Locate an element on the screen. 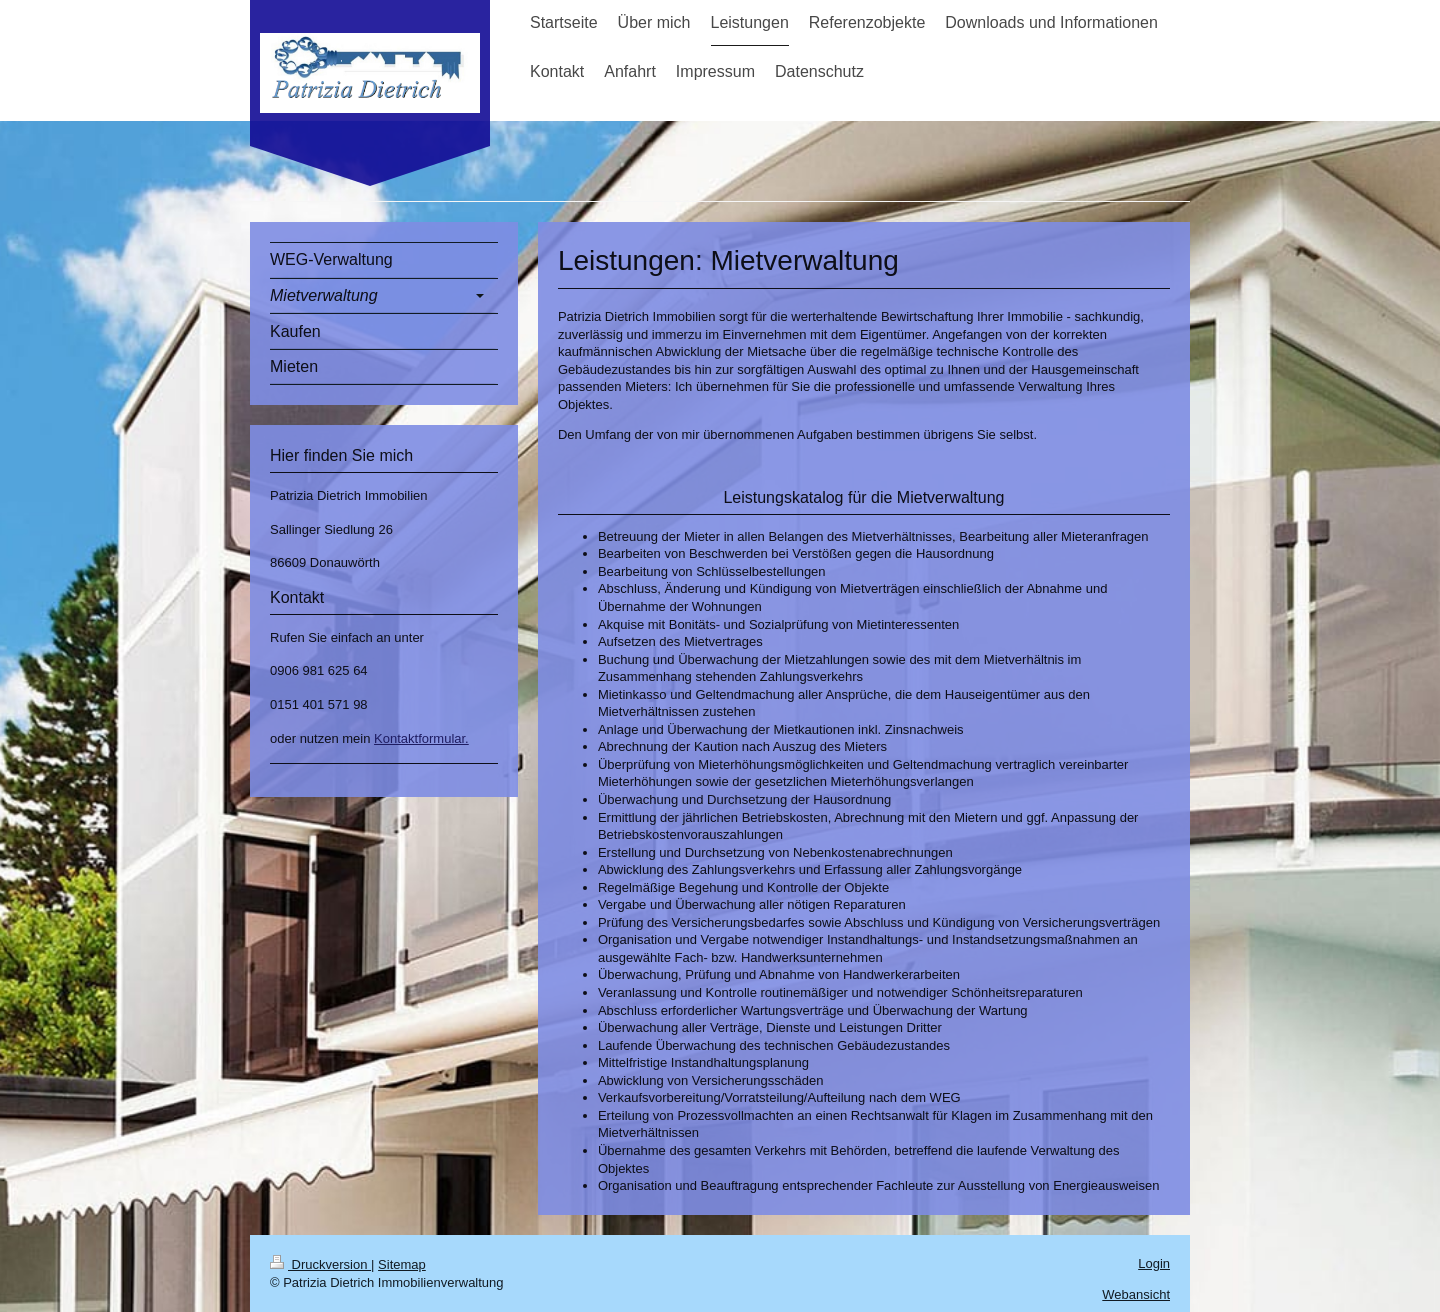  Webansicht is located at coordinates (1136, 1294).